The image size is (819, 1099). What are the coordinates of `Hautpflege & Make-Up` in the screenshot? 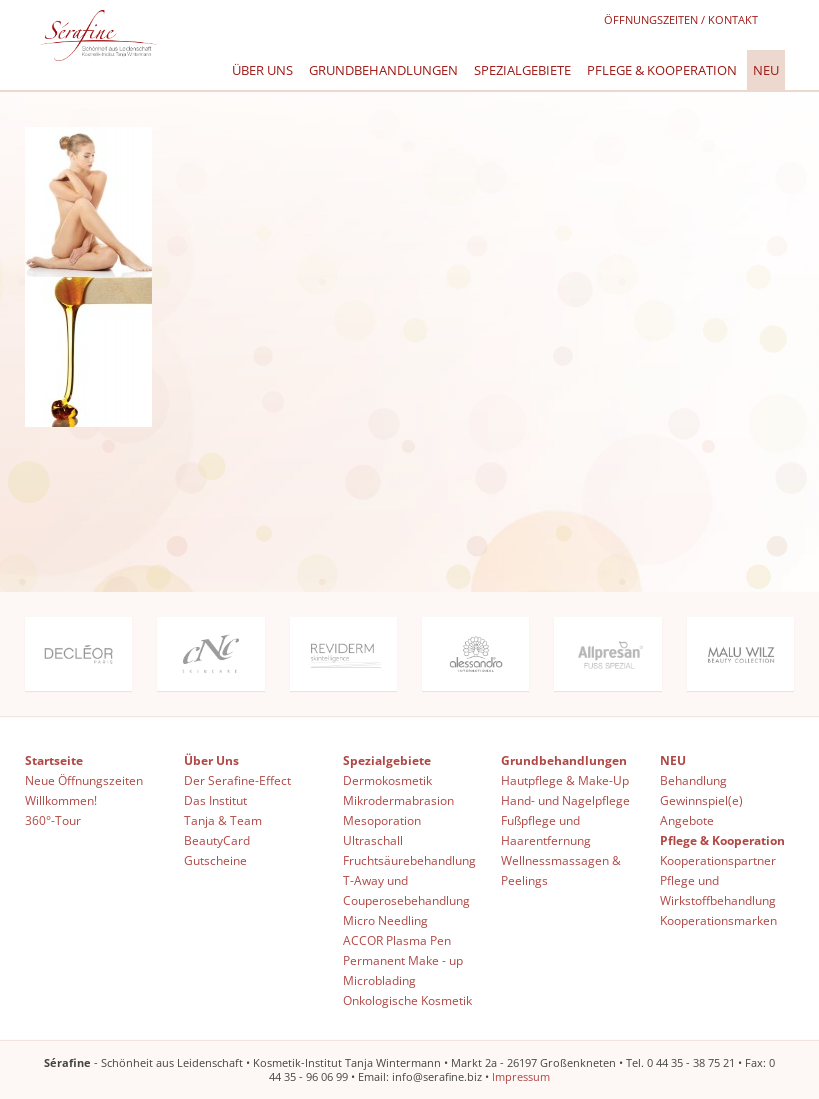 It's located at (565, 780).